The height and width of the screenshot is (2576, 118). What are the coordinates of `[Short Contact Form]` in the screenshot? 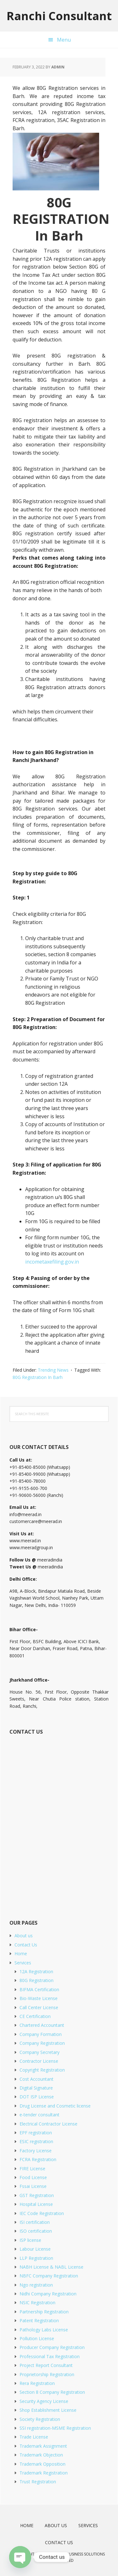 It's located at (58, 1820).